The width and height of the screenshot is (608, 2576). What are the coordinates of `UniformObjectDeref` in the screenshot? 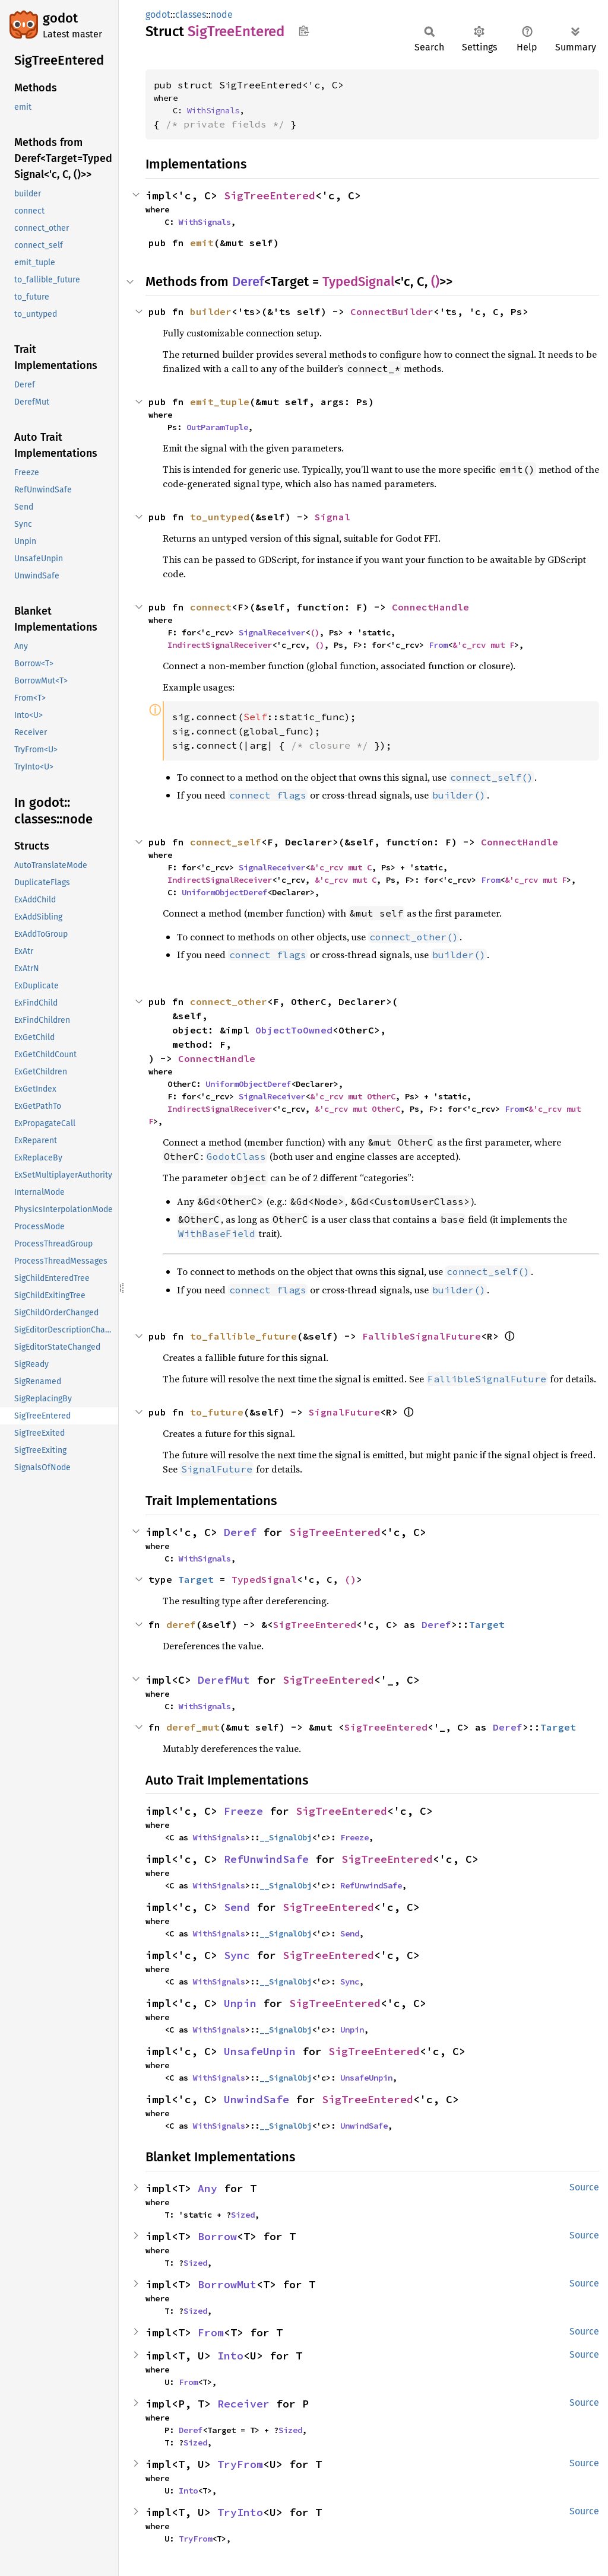 It's located at (224, 892).